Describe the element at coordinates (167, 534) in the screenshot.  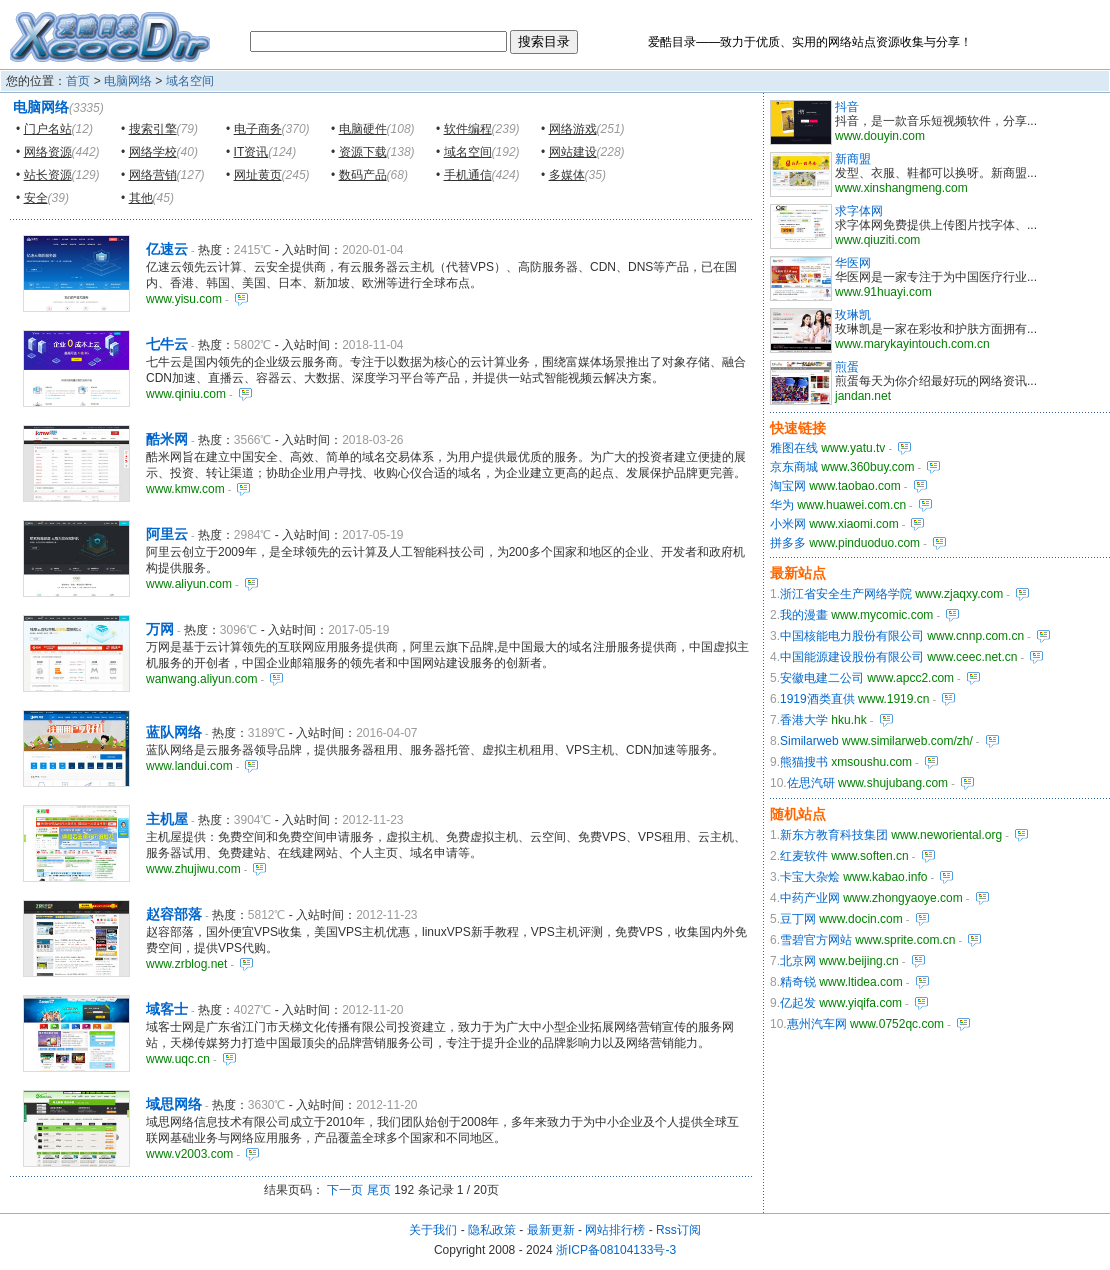
I see `阿里云` at that location.